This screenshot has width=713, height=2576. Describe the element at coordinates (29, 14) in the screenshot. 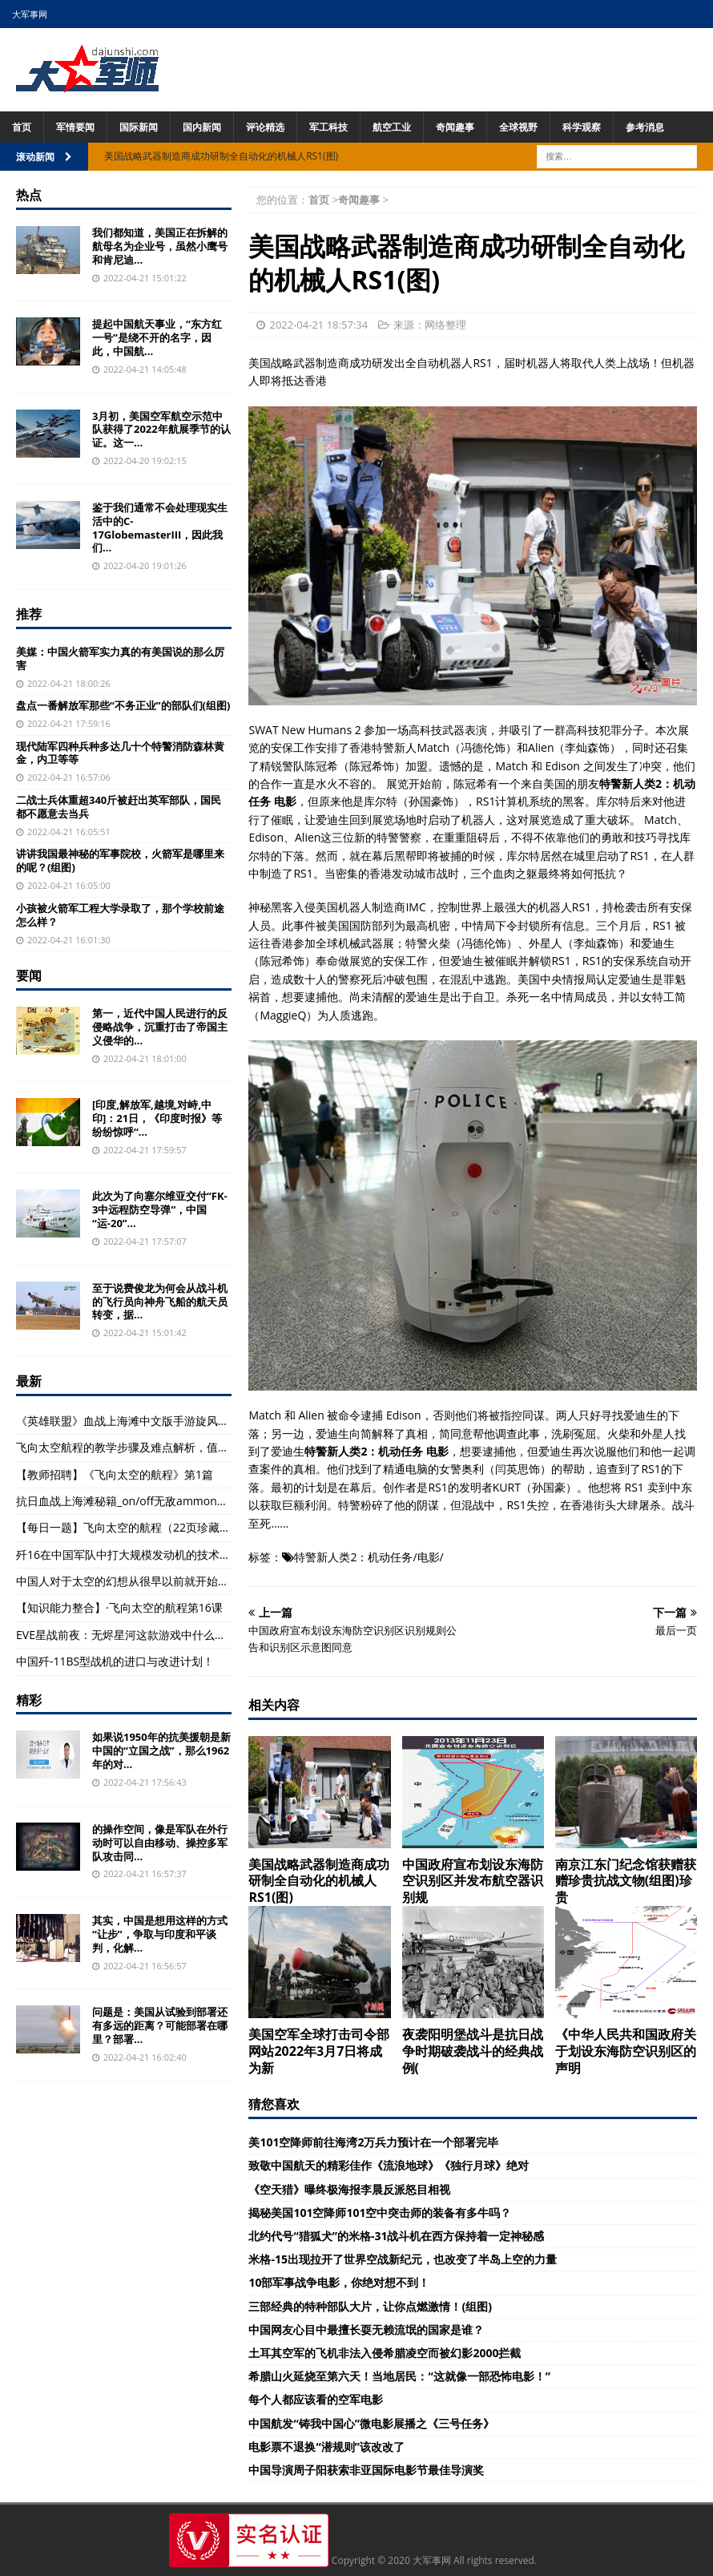

I see `大军事网` at that location.